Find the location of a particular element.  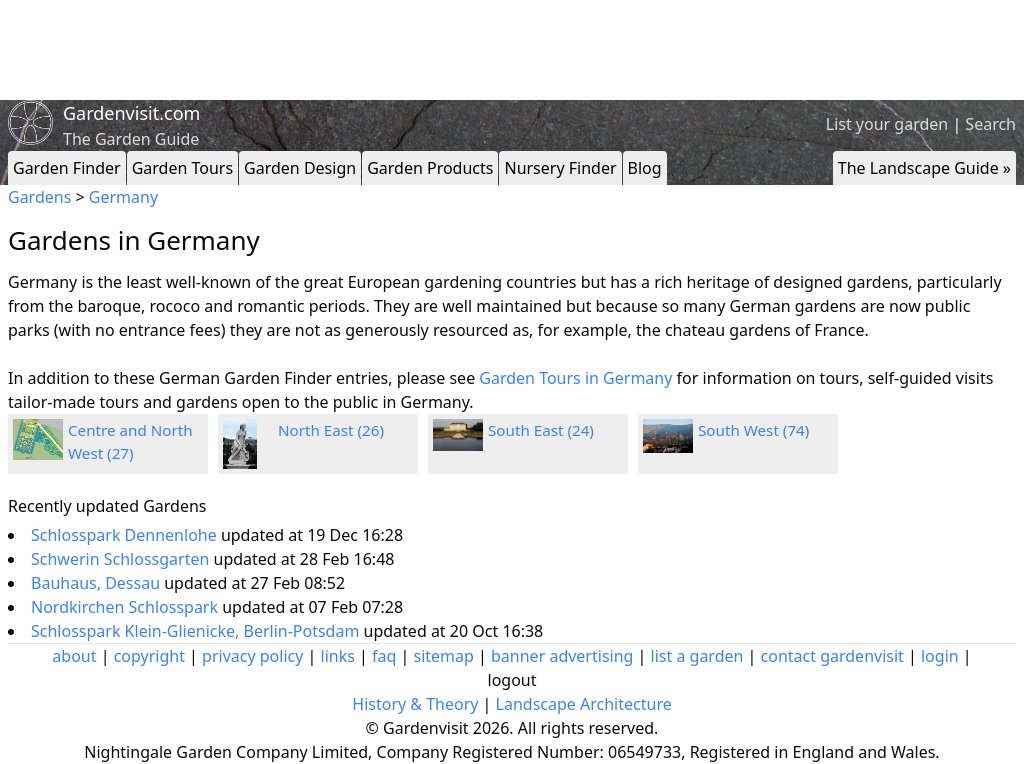

Gardenvisit.com is located at coordinates (131, 113).